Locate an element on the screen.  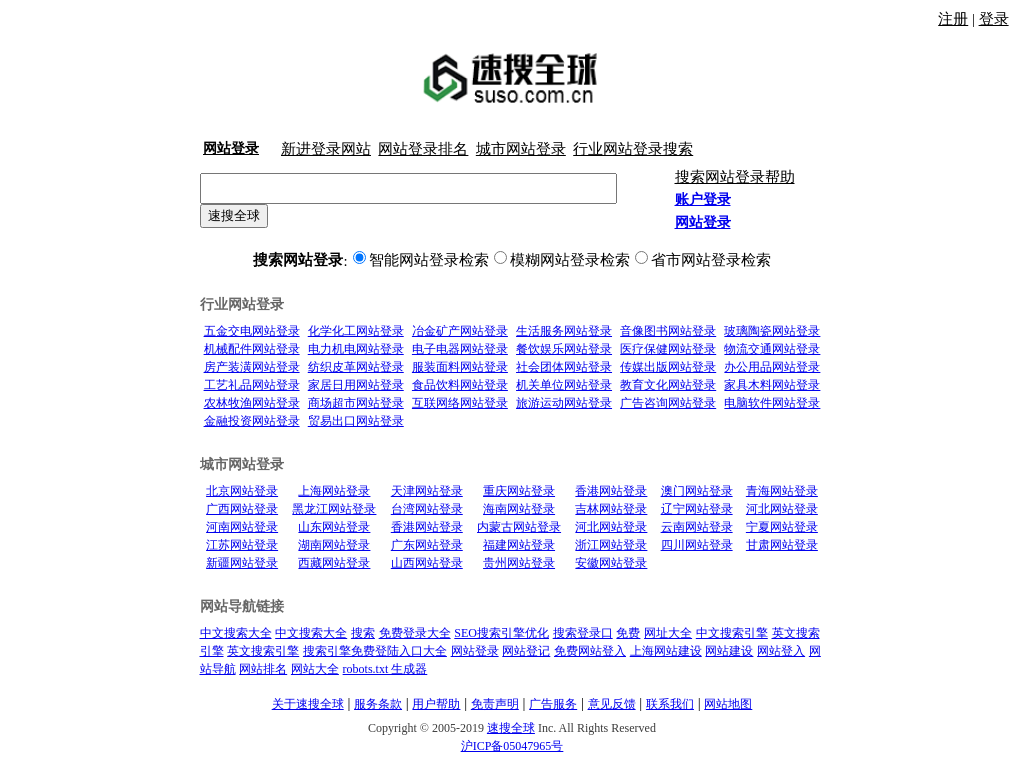
社会团体网站登录 is located at coordinates (564, 367).